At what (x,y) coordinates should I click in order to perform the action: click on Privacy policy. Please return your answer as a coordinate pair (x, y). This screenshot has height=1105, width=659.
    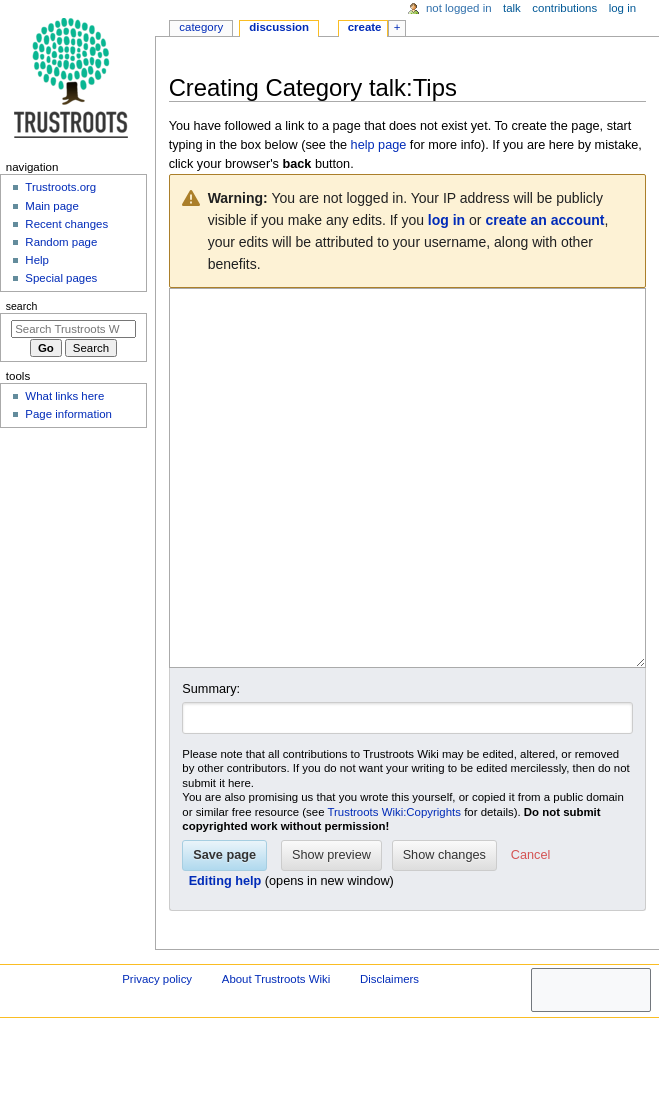
    Looking at the image, I should click on (157, 1054).